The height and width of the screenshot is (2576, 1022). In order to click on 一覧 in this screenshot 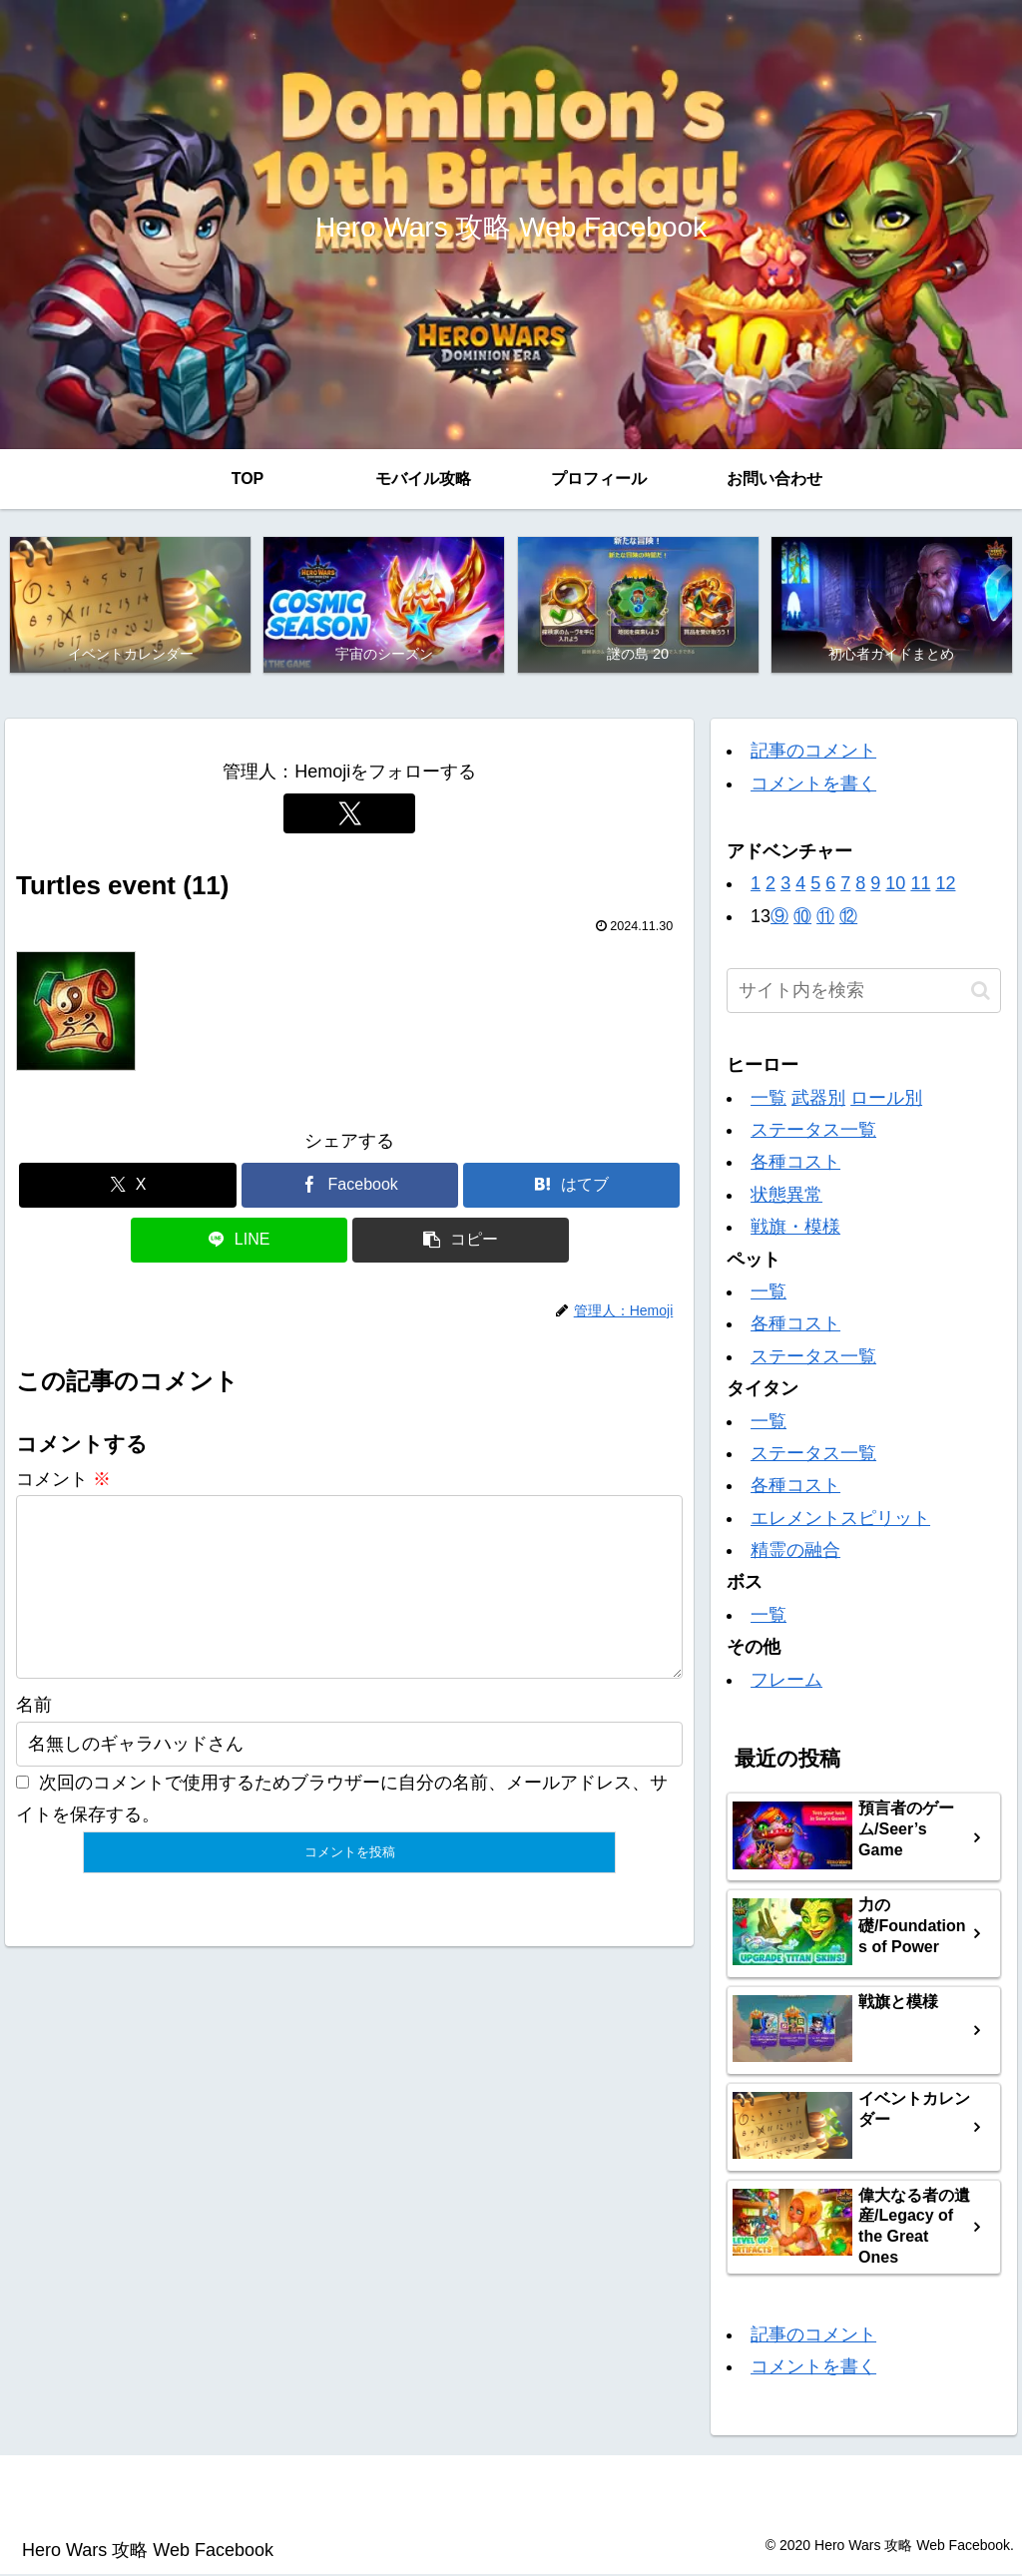, I will do `click(768, 1099)`.